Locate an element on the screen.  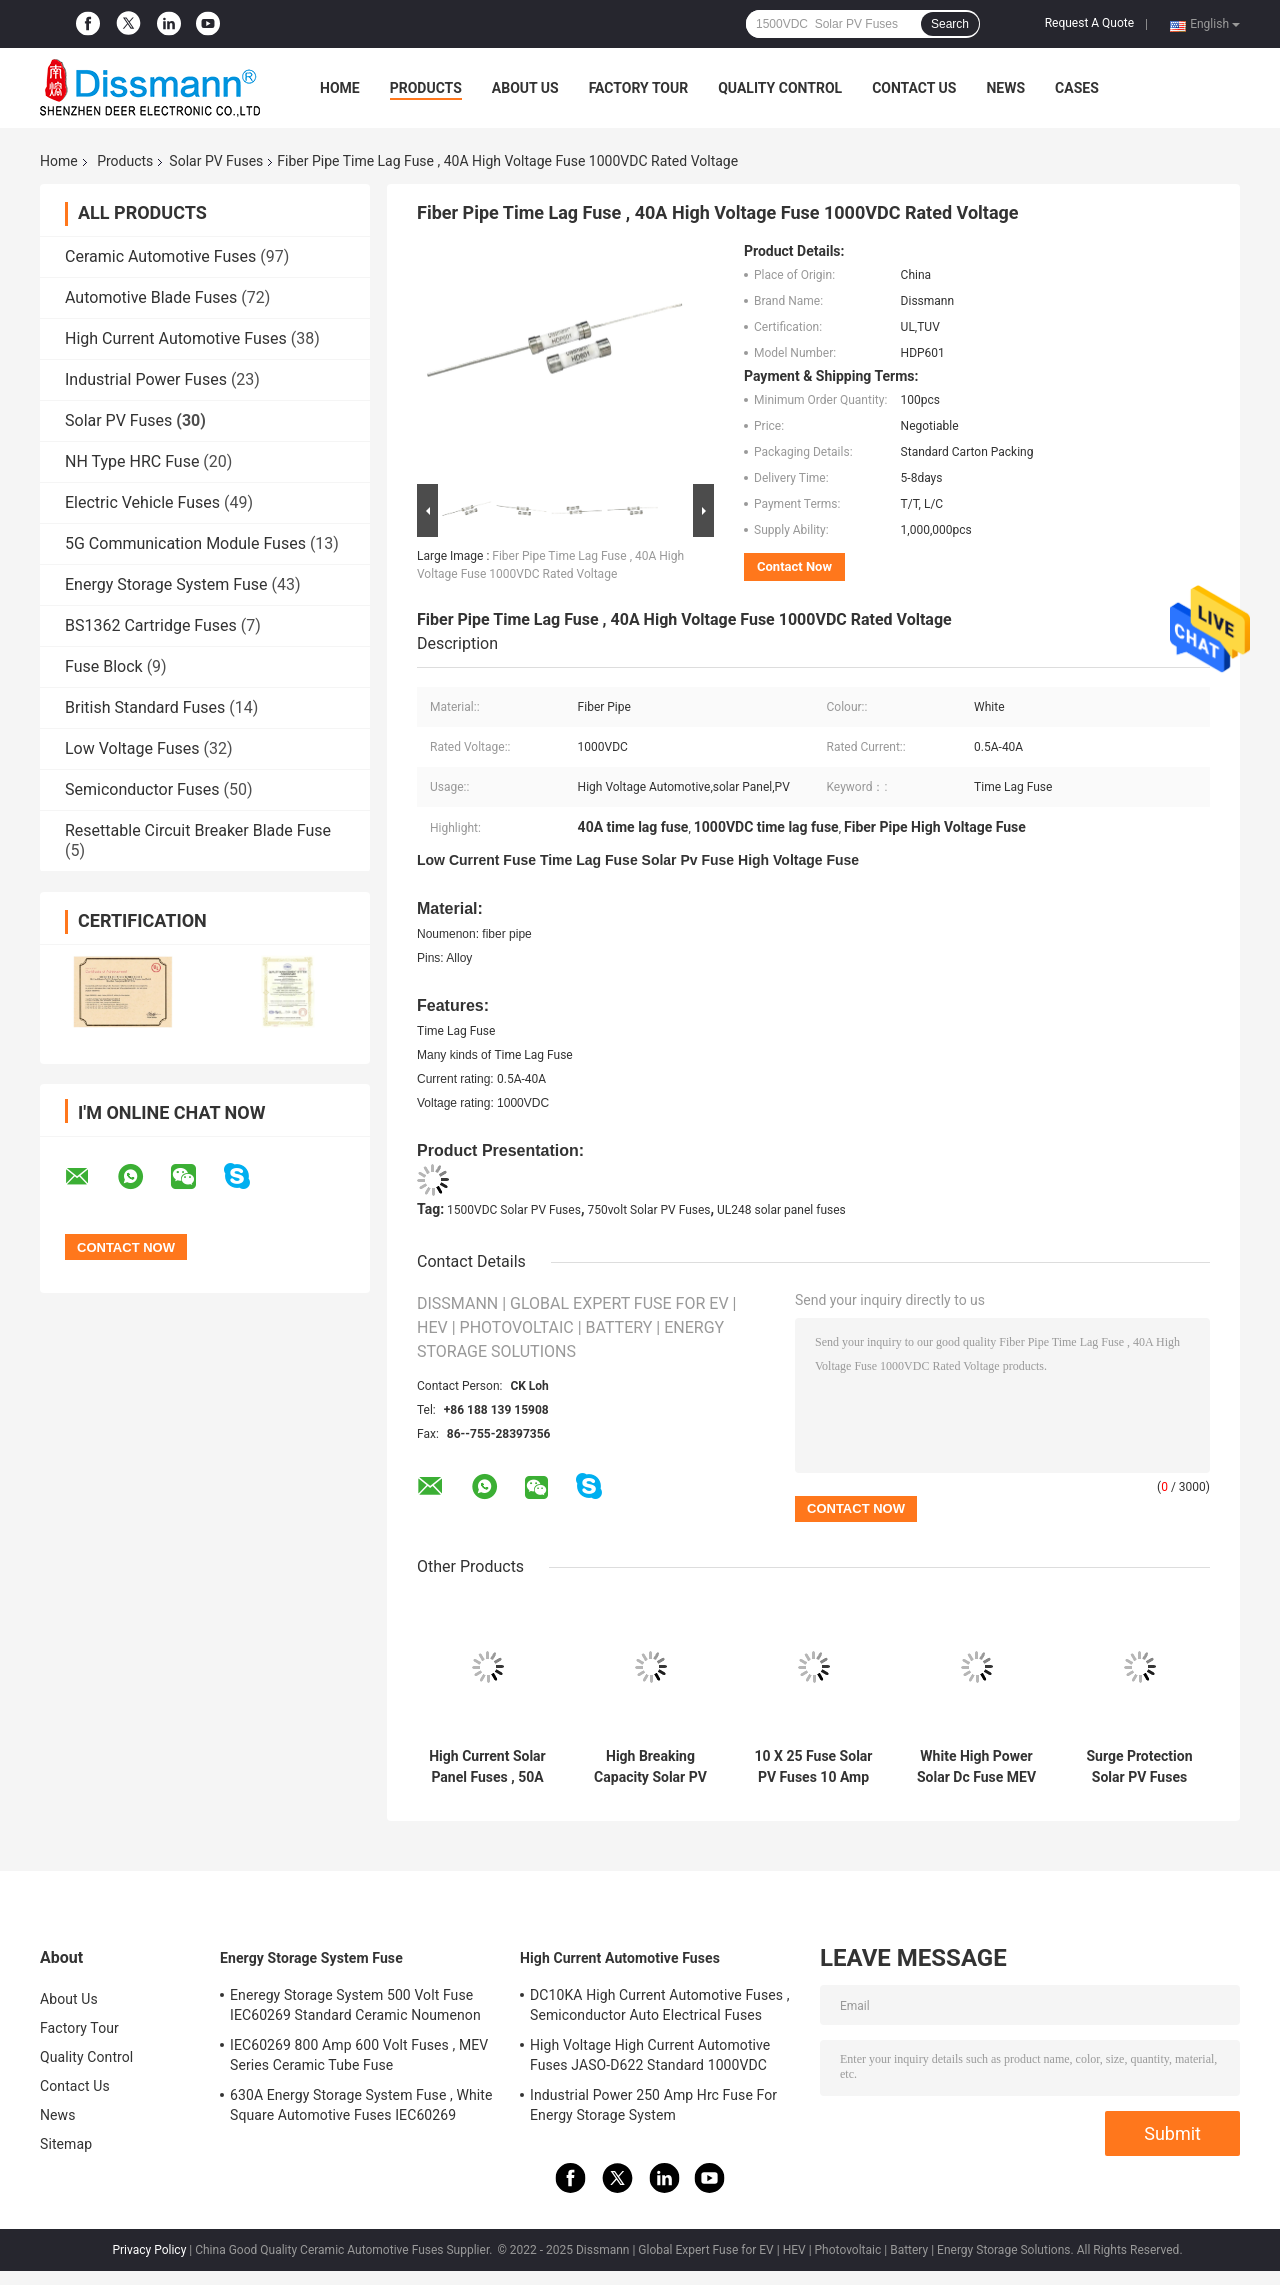
Sitemap is located at coordinates (66, 2144).